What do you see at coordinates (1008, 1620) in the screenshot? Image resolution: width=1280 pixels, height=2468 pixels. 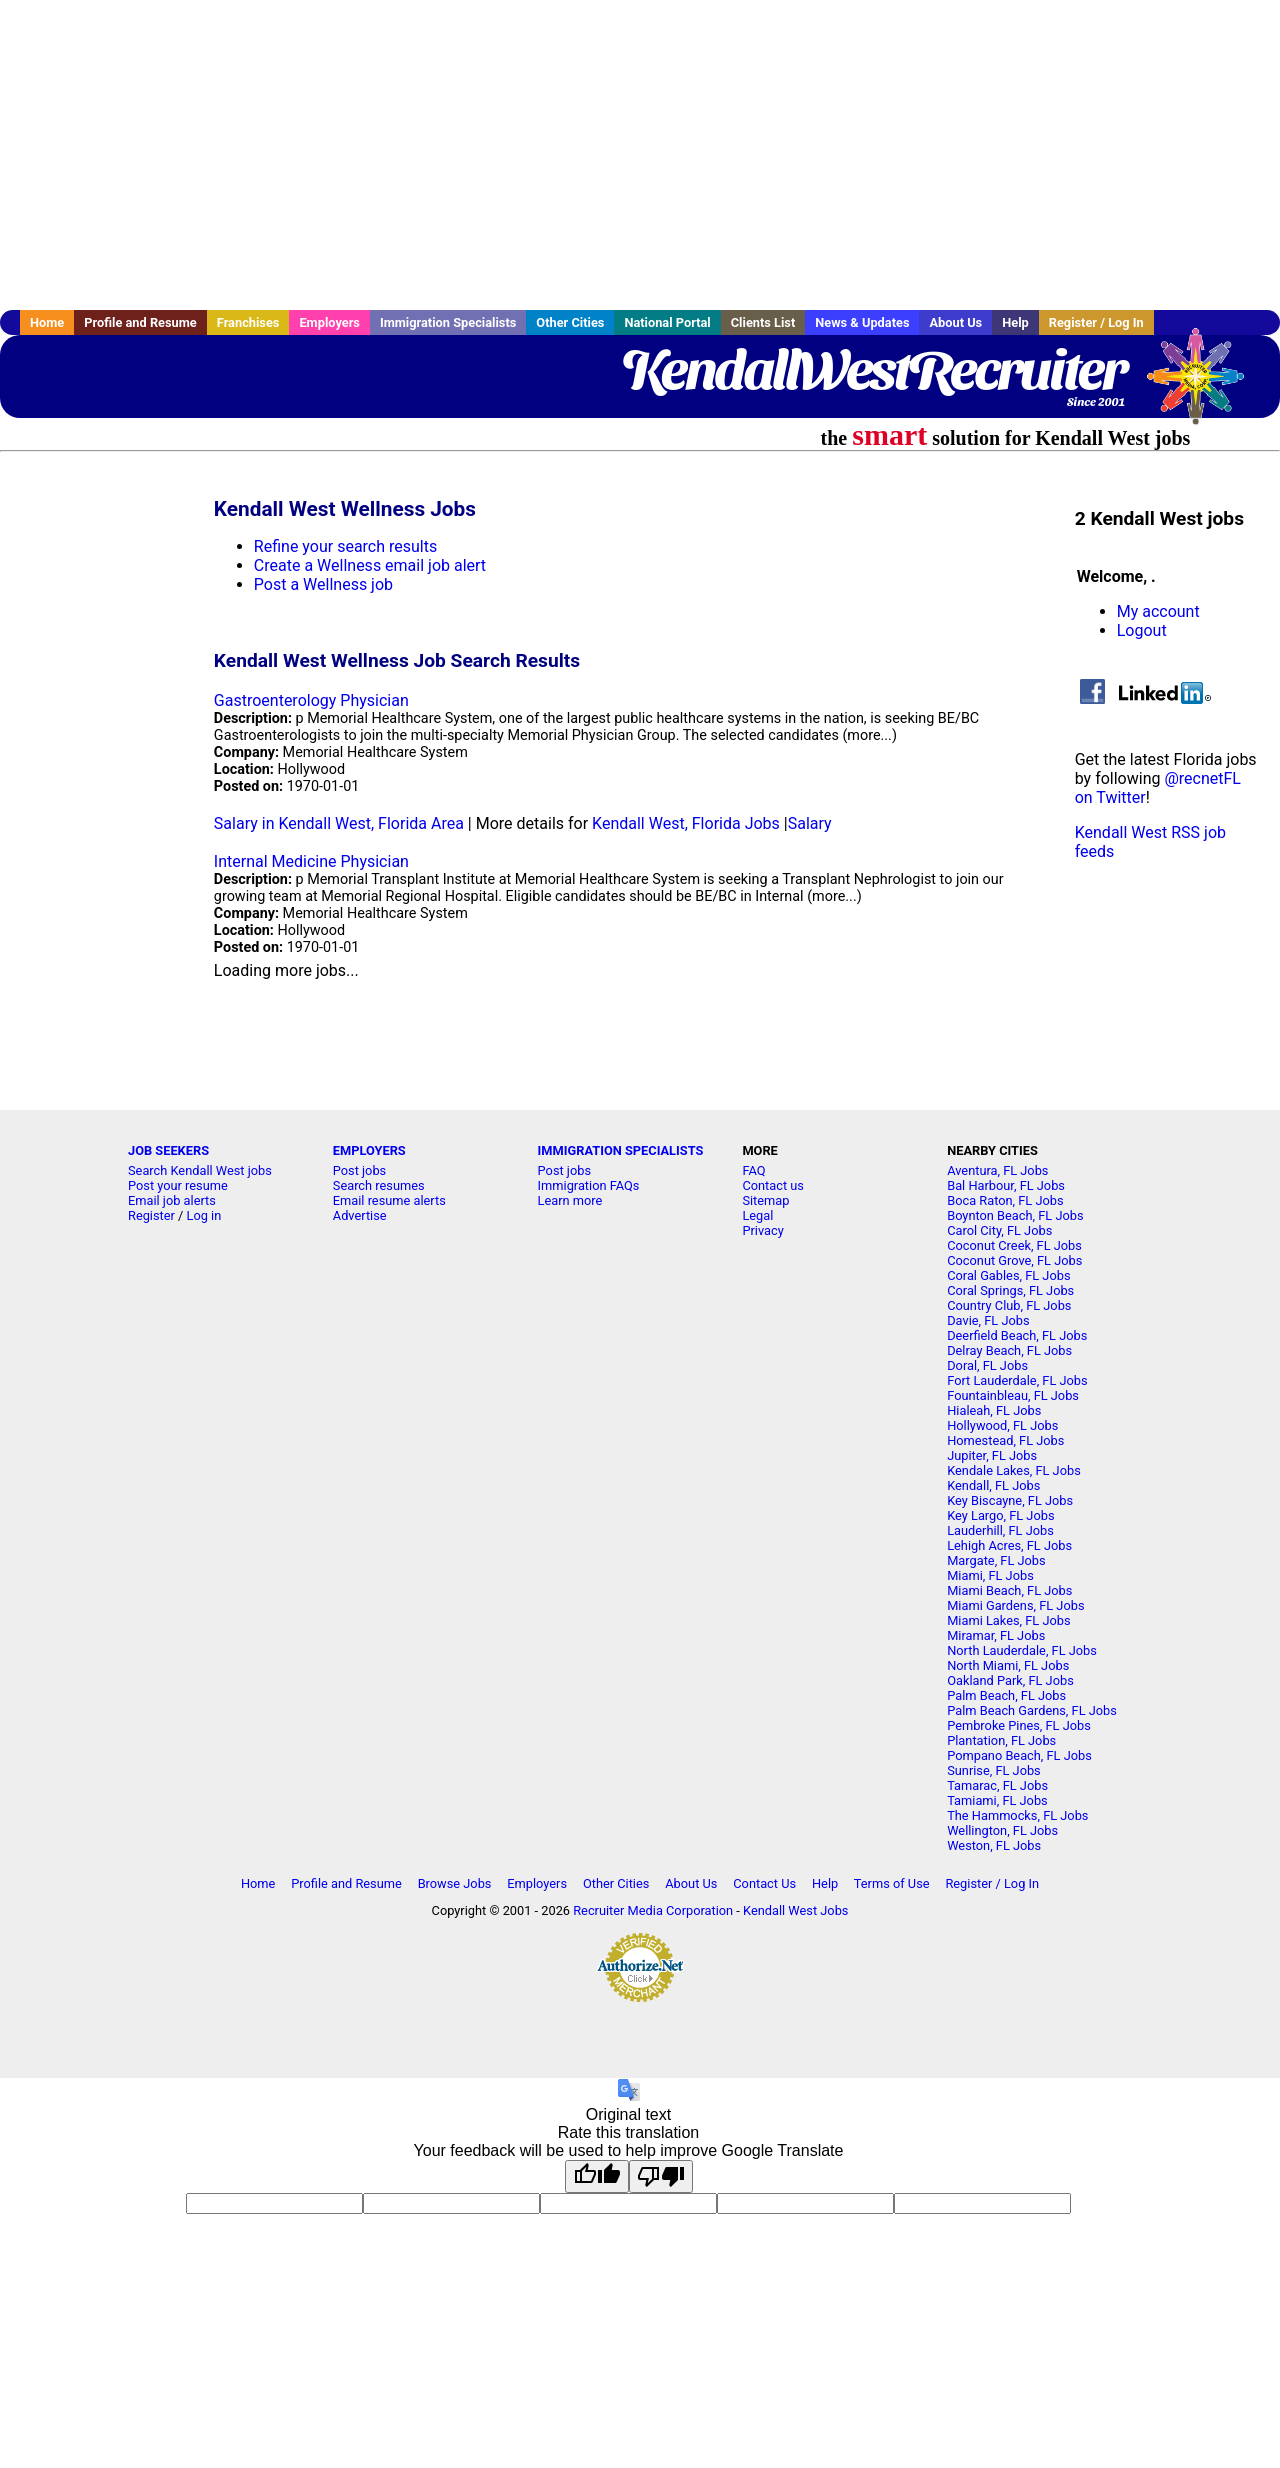 I see `Miami Lakes, FL Jobs` at bounding box center [1008, 1620].